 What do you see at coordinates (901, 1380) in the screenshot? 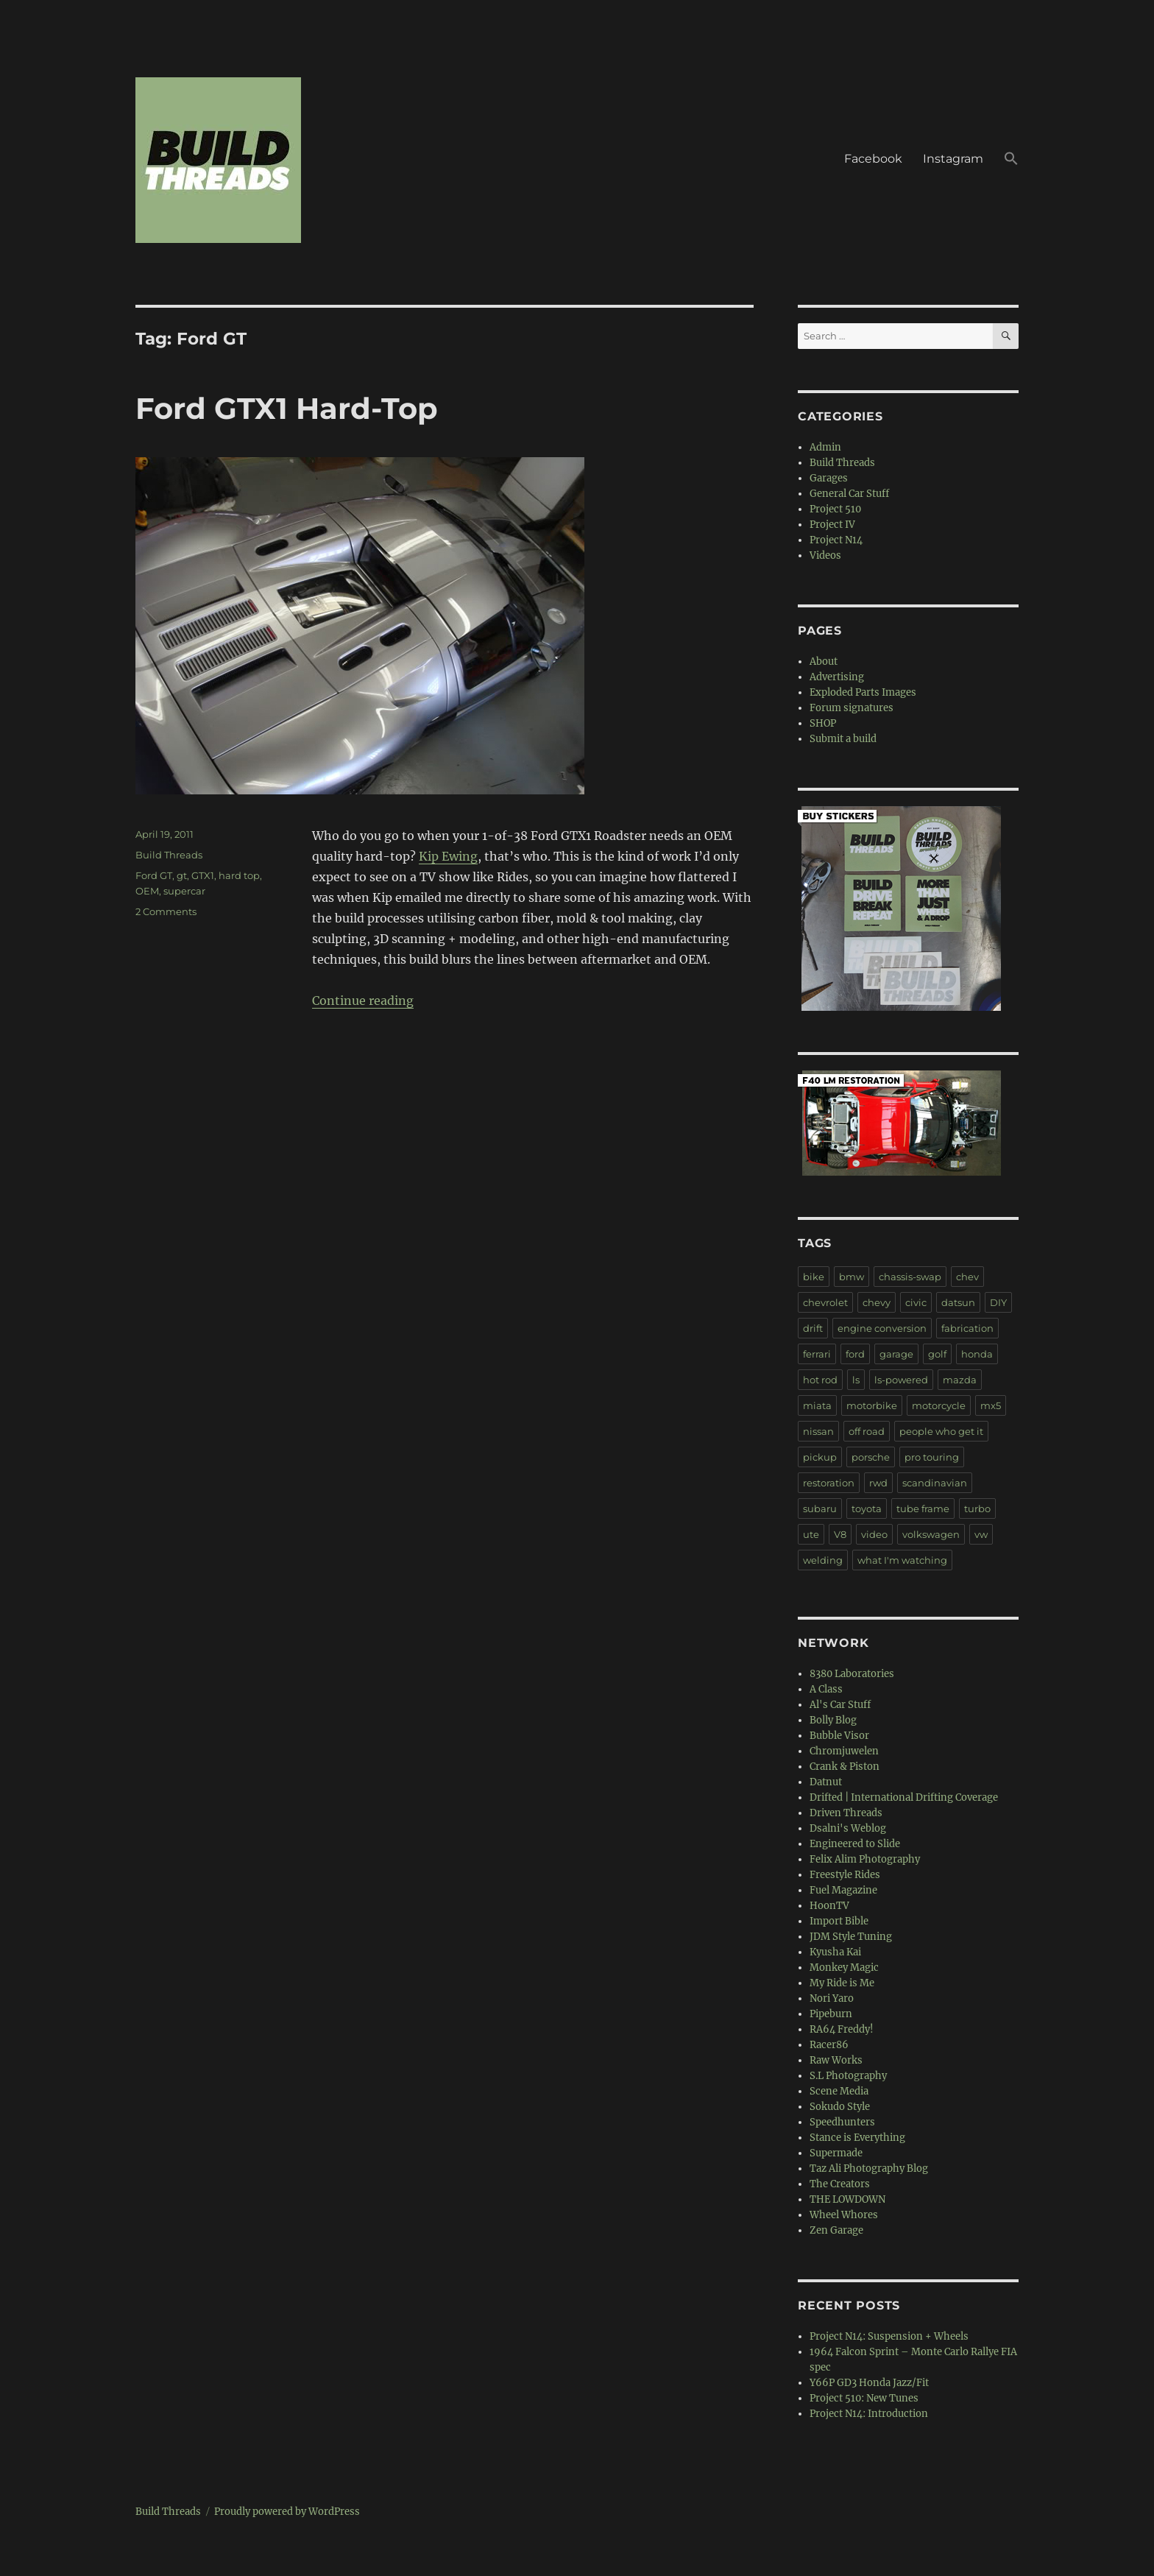
I see `ls-powered` at bounding box center [901, 1380].